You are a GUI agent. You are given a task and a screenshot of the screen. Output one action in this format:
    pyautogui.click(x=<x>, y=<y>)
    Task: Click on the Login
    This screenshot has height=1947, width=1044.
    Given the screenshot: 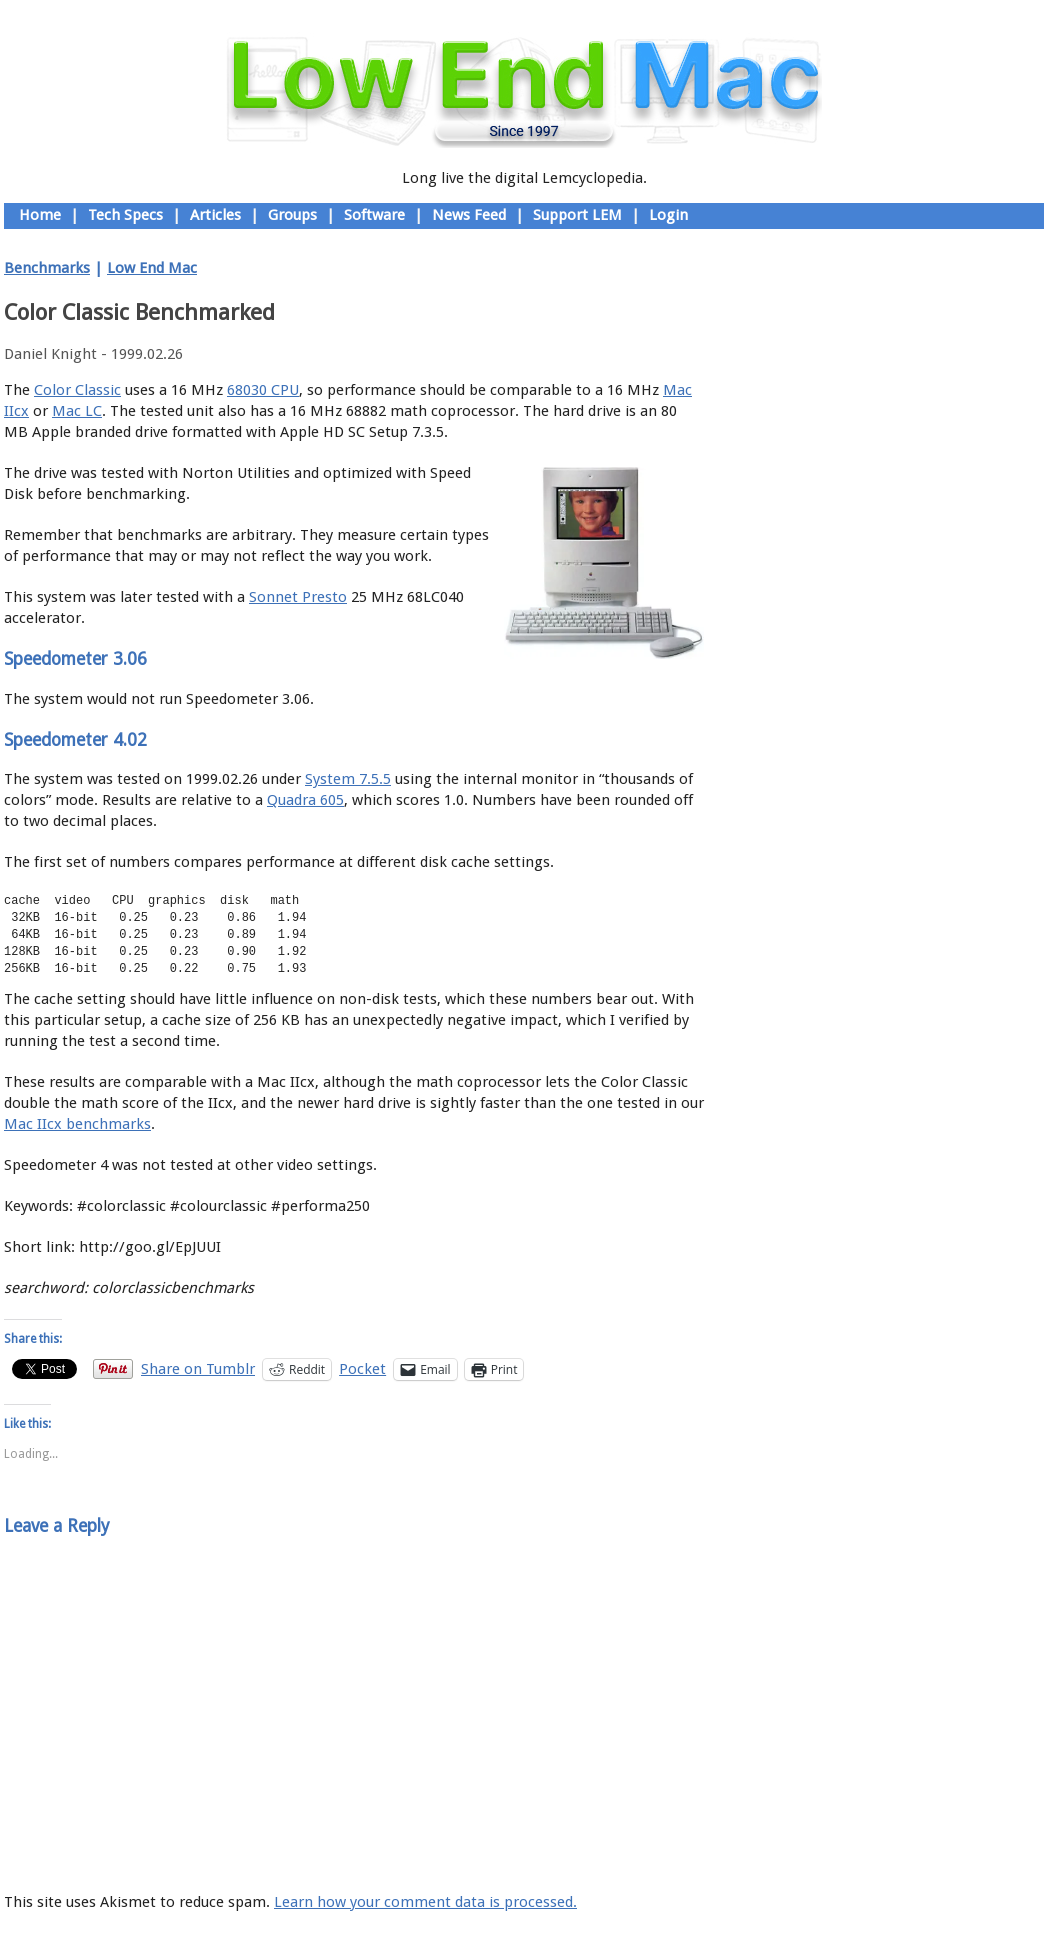 What is the action you would take?
    pyautogui.click(x=668, y=215)
    